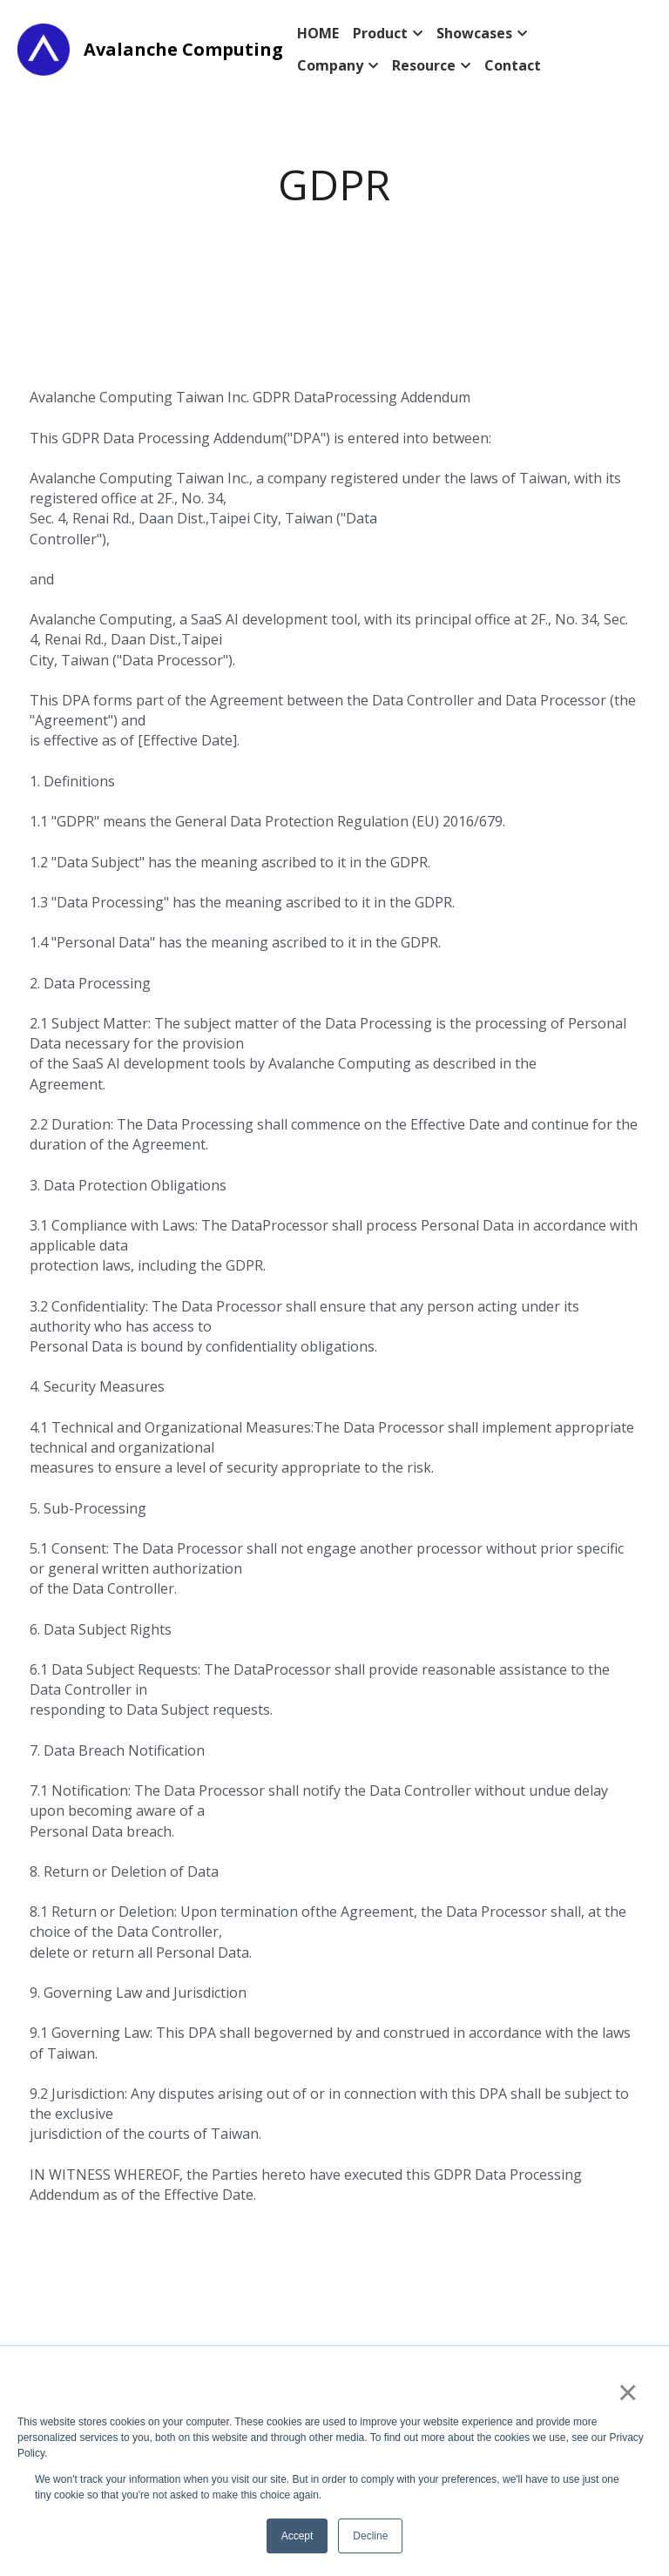  I want to click on Accept [button], so click(297, 2536).